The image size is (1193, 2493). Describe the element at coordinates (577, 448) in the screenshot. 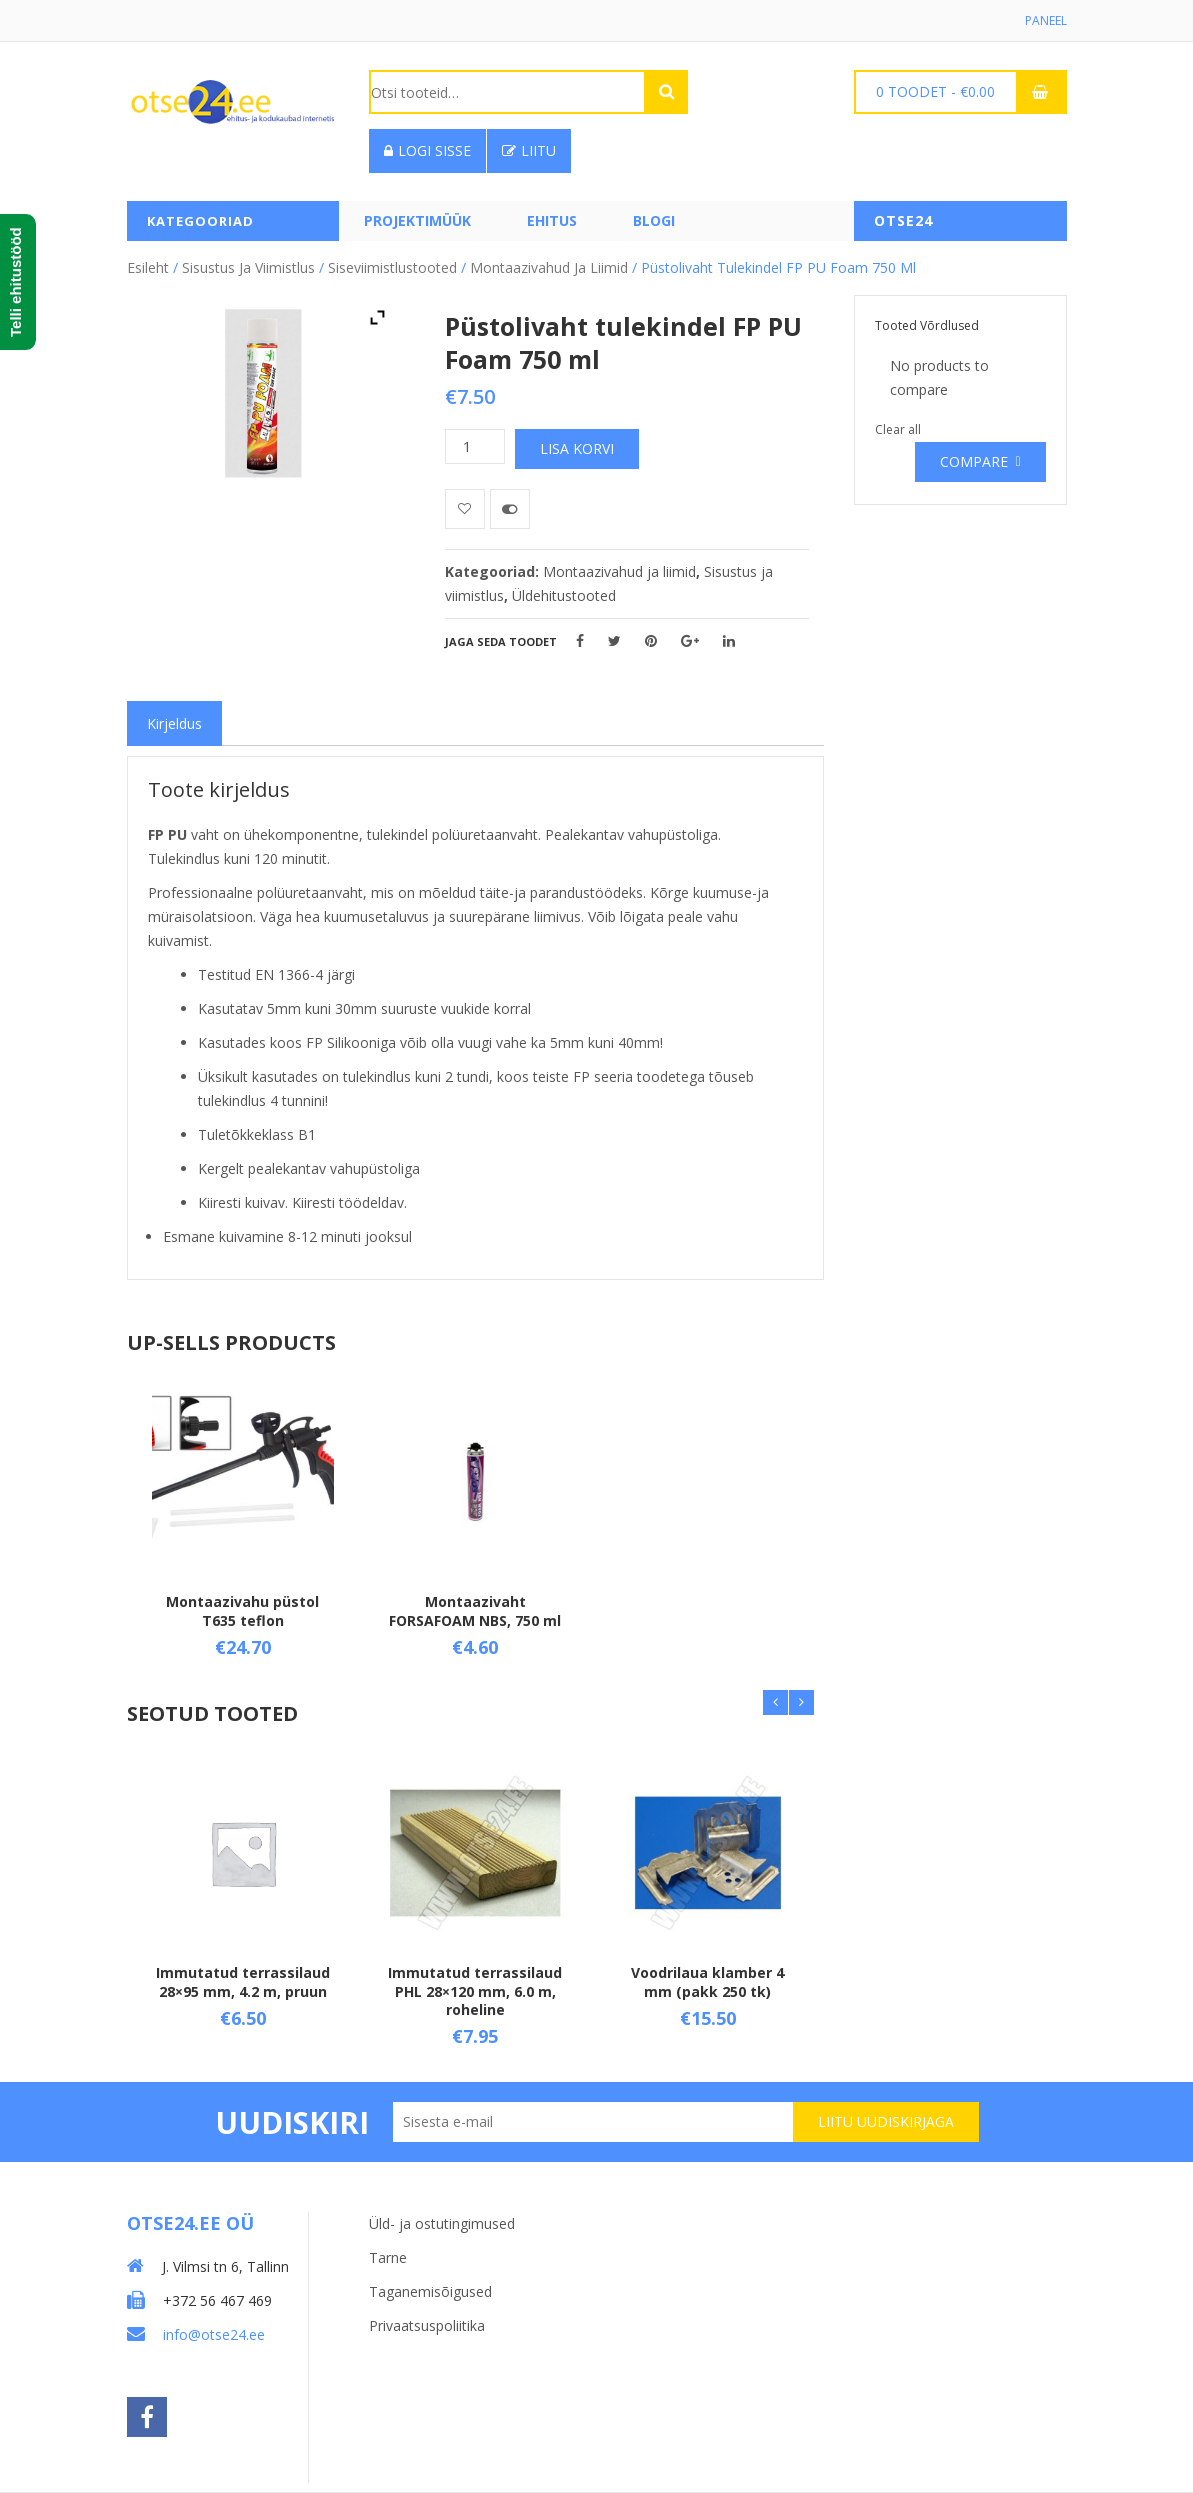

I see `Lisa korvi` at that location.